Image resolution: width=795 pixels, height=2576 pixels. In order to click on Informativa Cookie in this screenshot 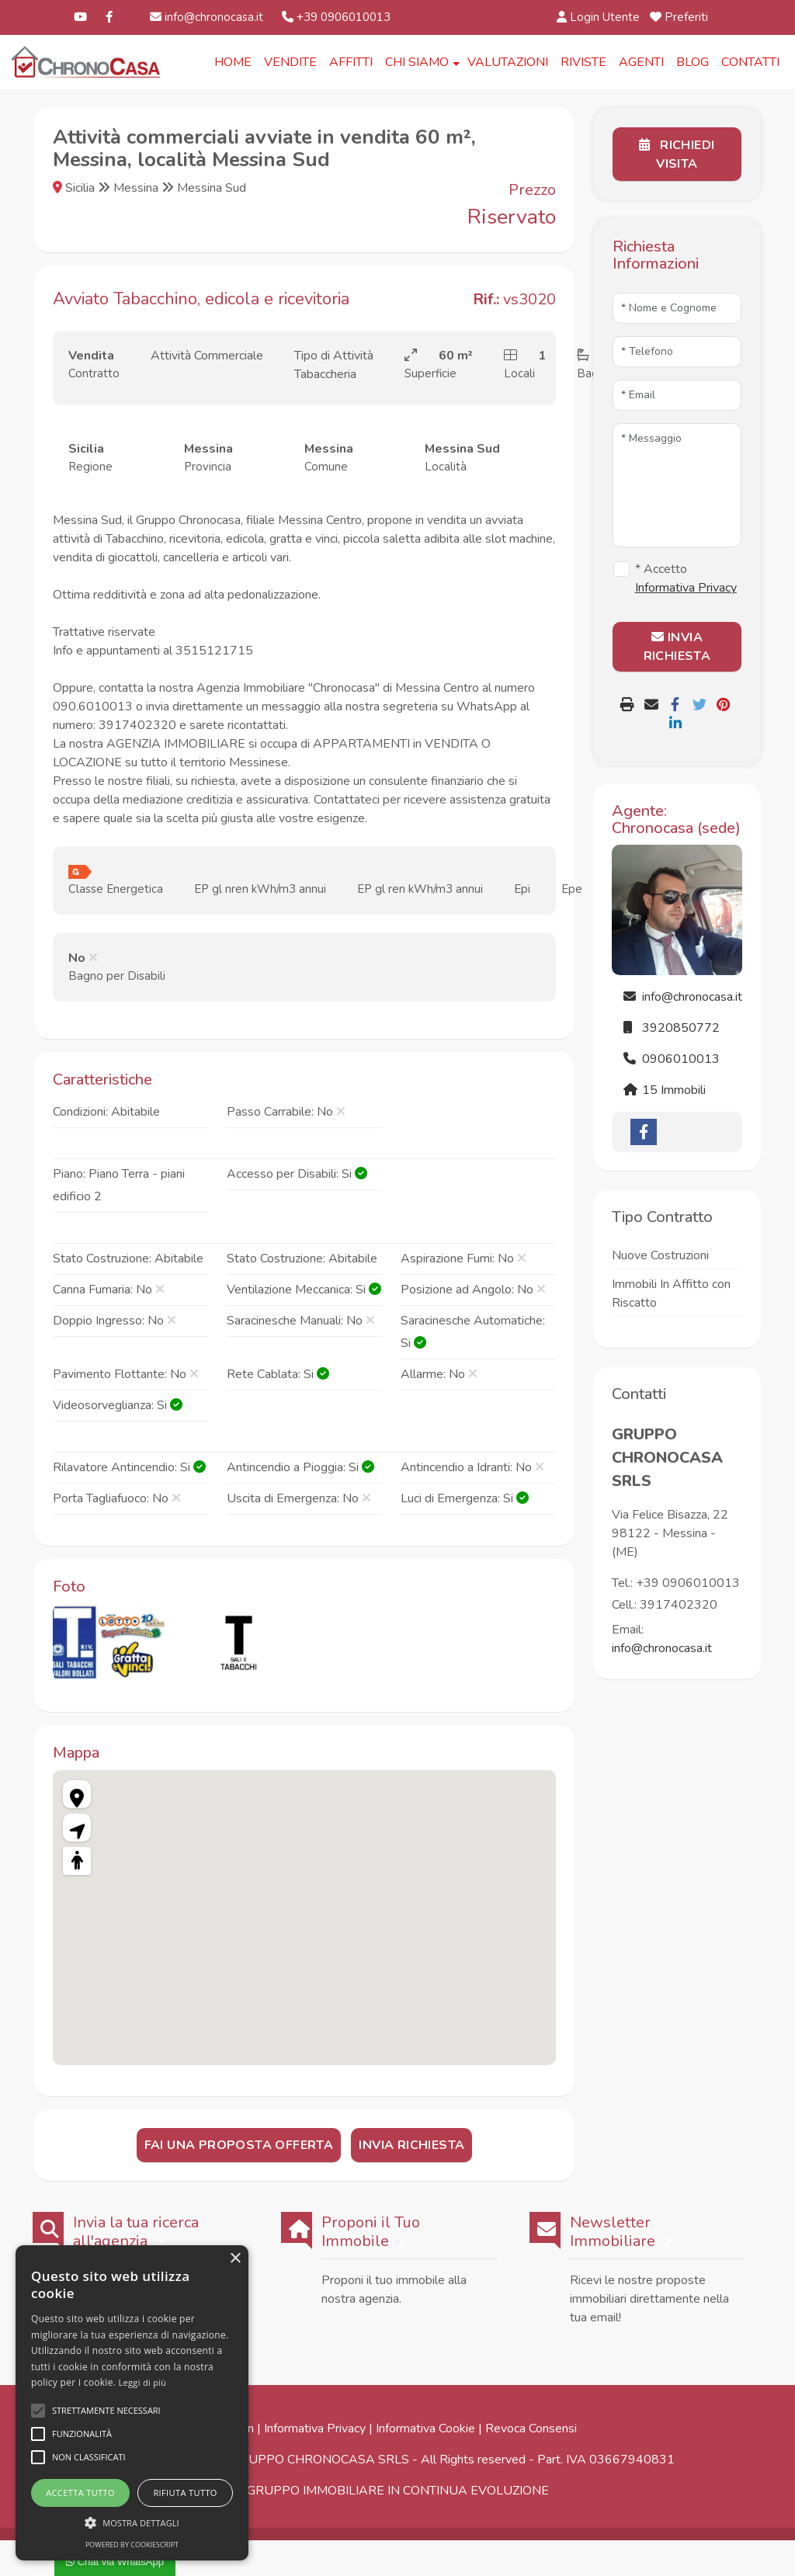, I will do `click(425, 2429)`.